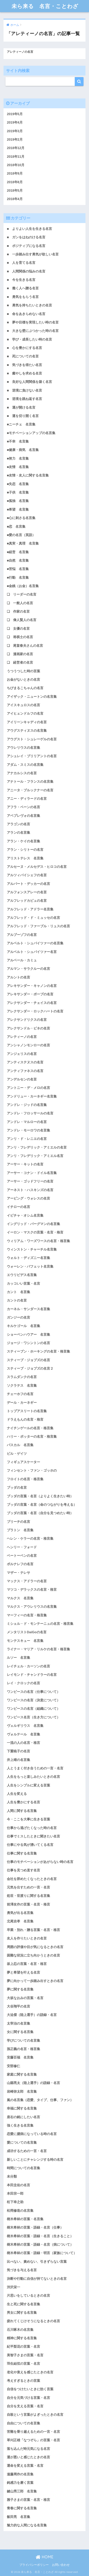 Image resolution: width=89 pixels, height=2576 pixels. Describe the element at coordinates (23, 1870) in the screenshot. I see `仕事を見つめ直す名言` at that location.